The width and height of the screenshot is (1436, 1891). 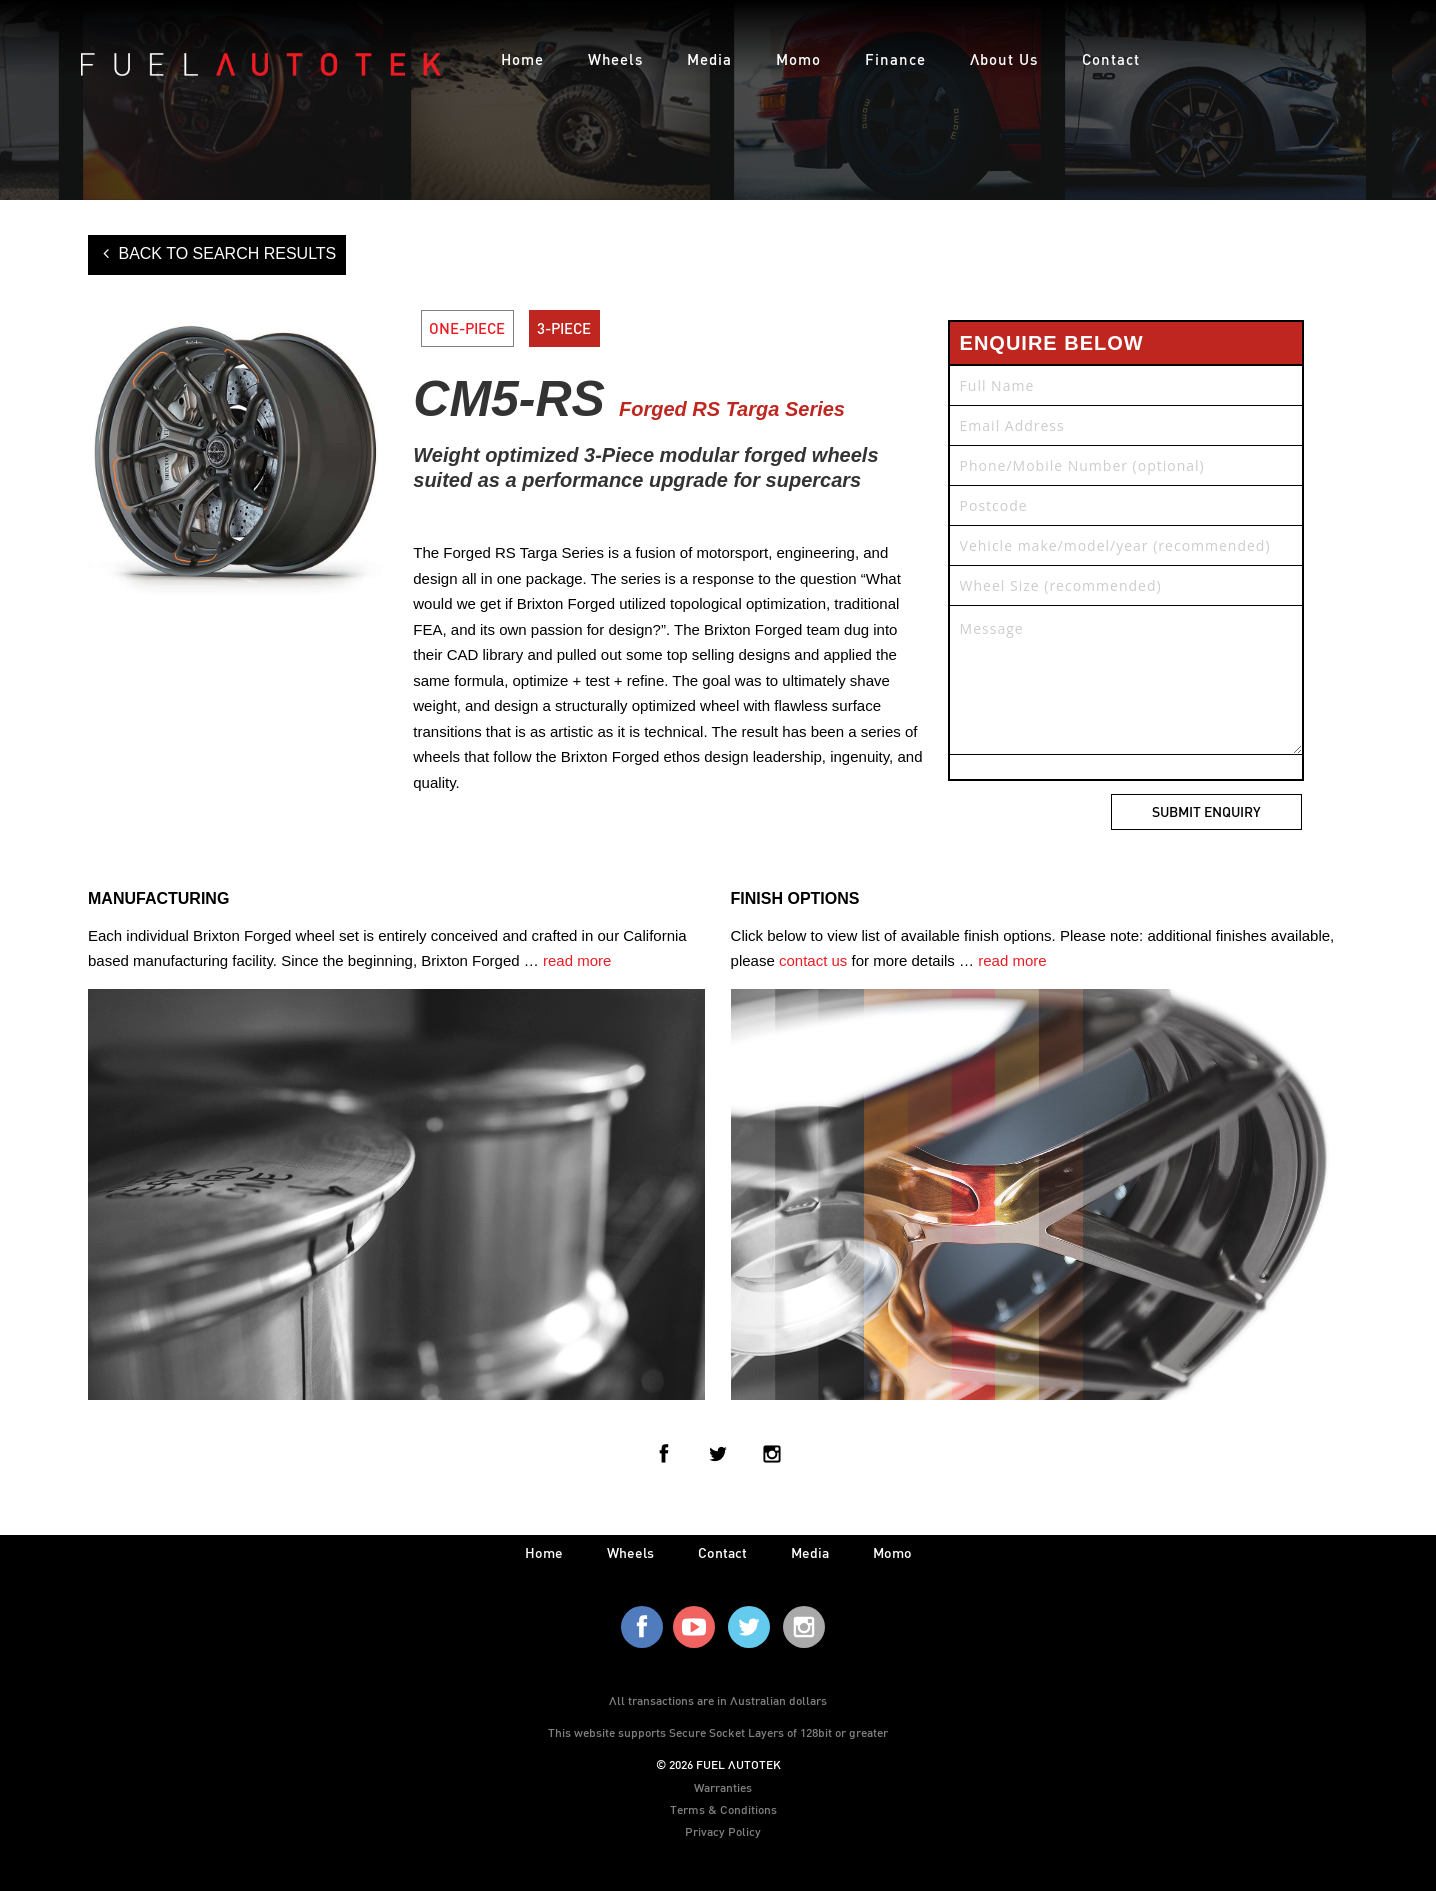 I want to click on 3-PIECE, so click(x=564, y=328).